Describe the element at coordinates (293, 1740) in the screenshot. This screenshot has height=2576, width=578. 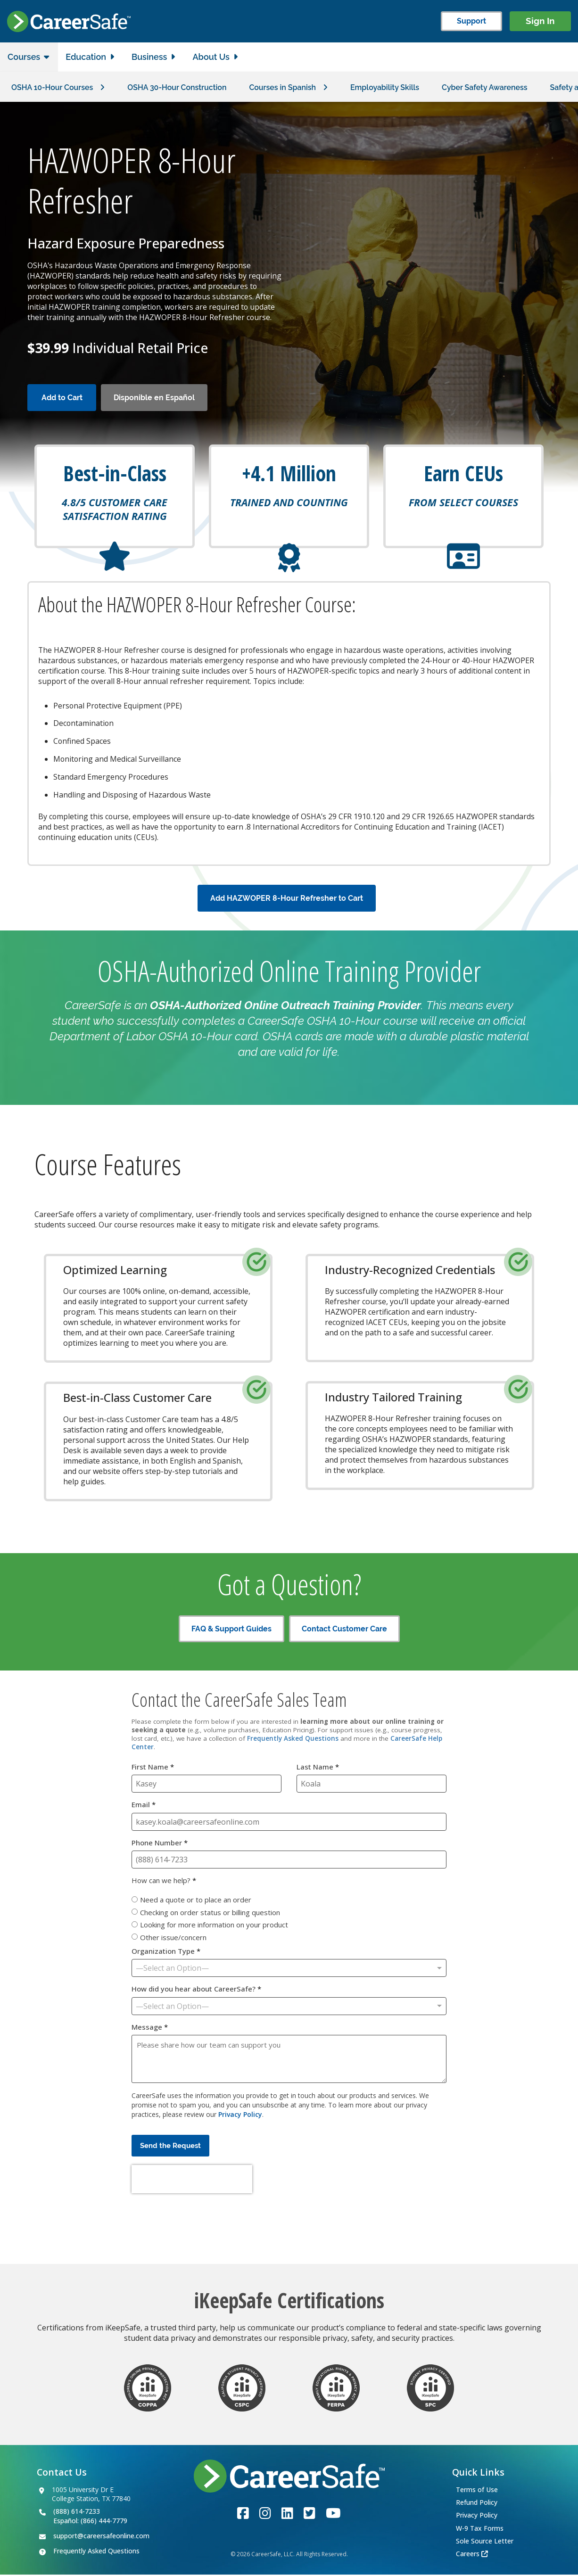
I see `Frequently Asked Questions` at that location.